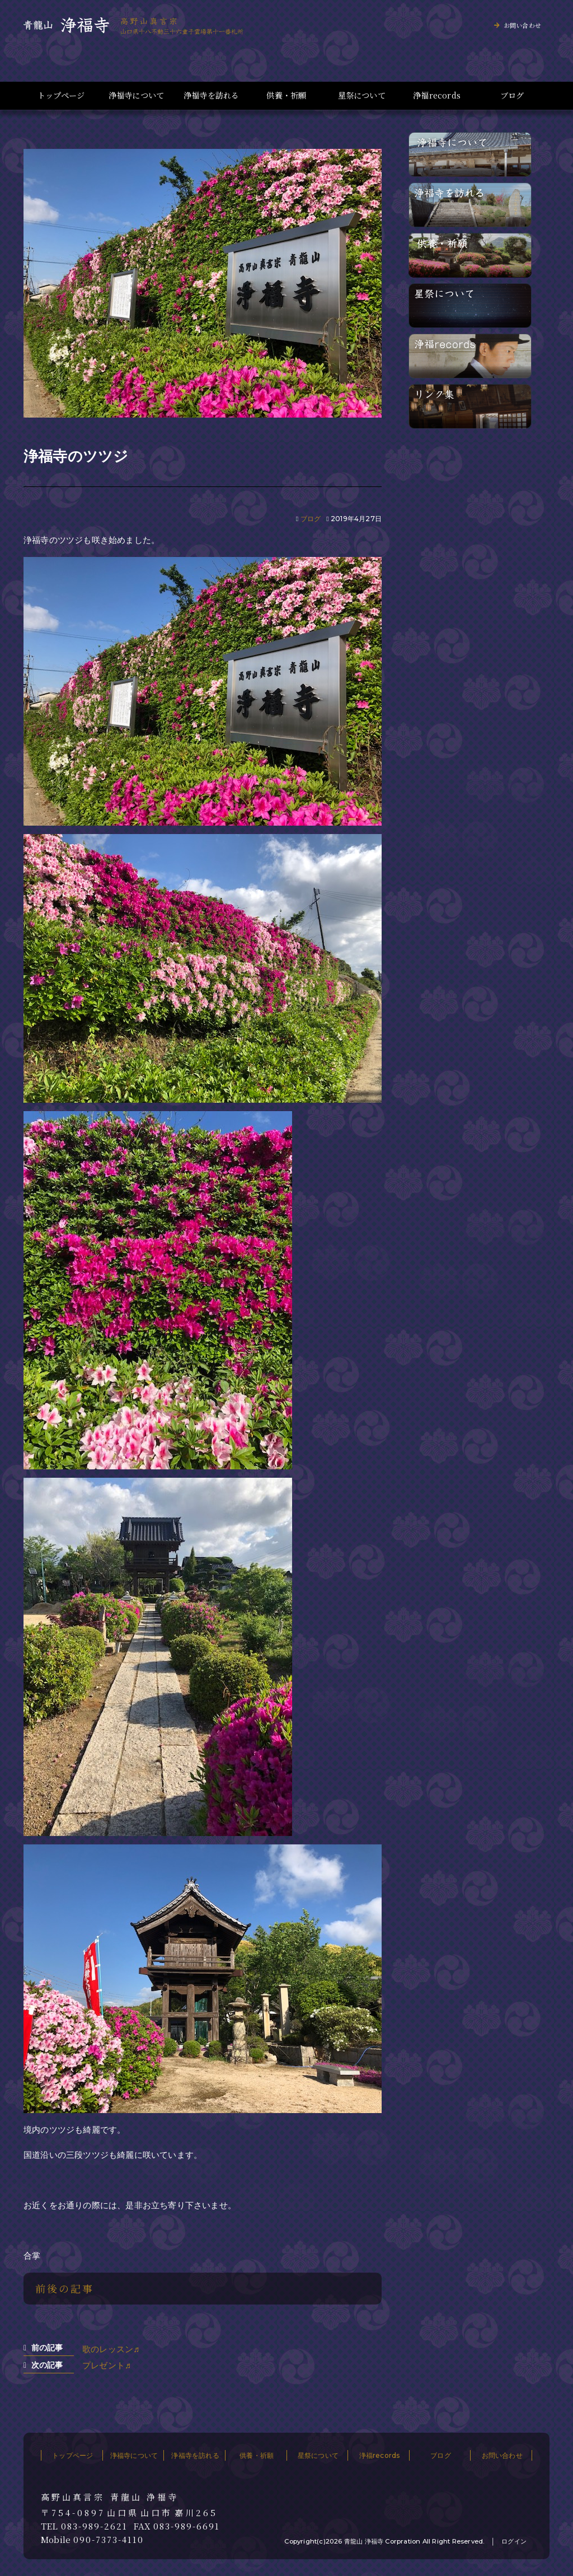 The height and width of the screenshot is (2576, 573). What do you see at coordinates (108, 2540) in the screenshot?
I see `090-7373-4110` at bounding box center [108, 2540].